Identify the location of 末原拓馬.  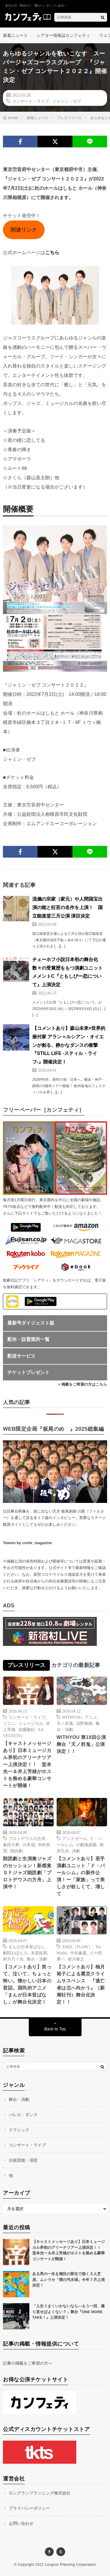
(39, 1953).